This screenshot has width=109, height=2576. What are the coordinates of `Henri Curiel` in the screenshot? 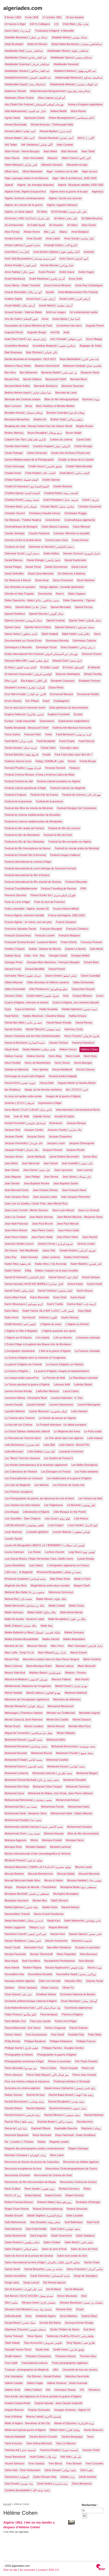 It's located at (73, 1056).